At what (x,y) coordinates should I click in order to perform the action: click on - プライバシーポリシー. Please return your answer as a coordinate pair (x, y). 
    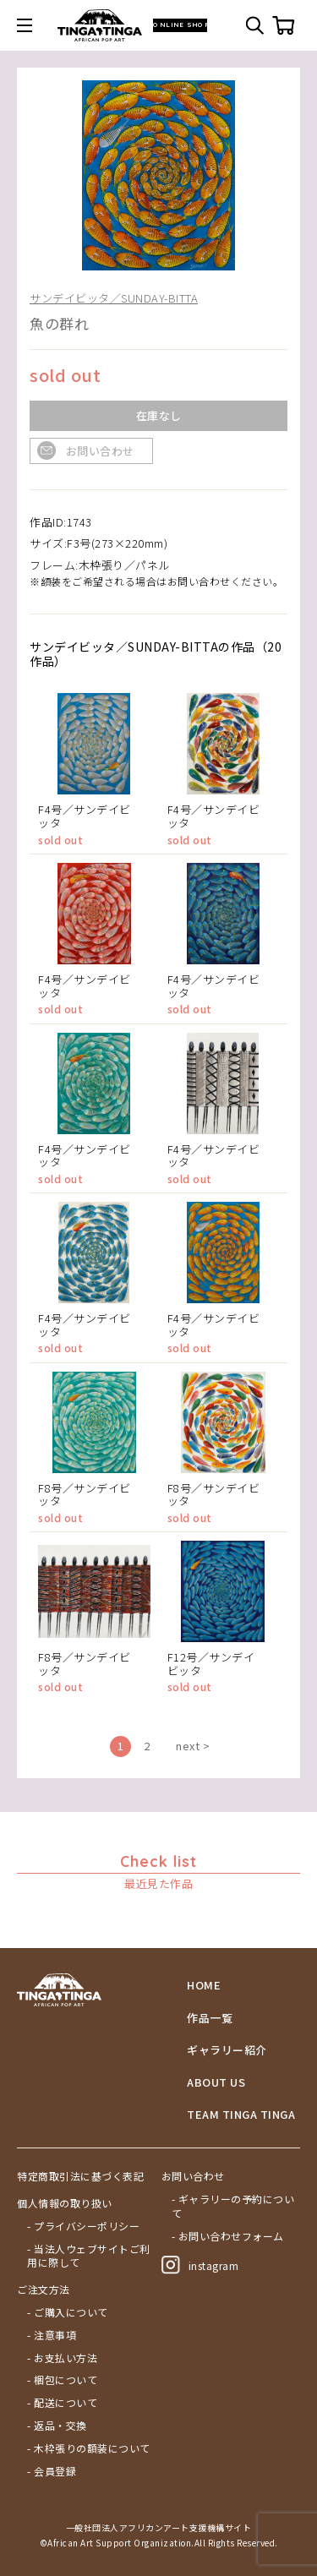
    Looking at the image, I should click on (83, 2226).